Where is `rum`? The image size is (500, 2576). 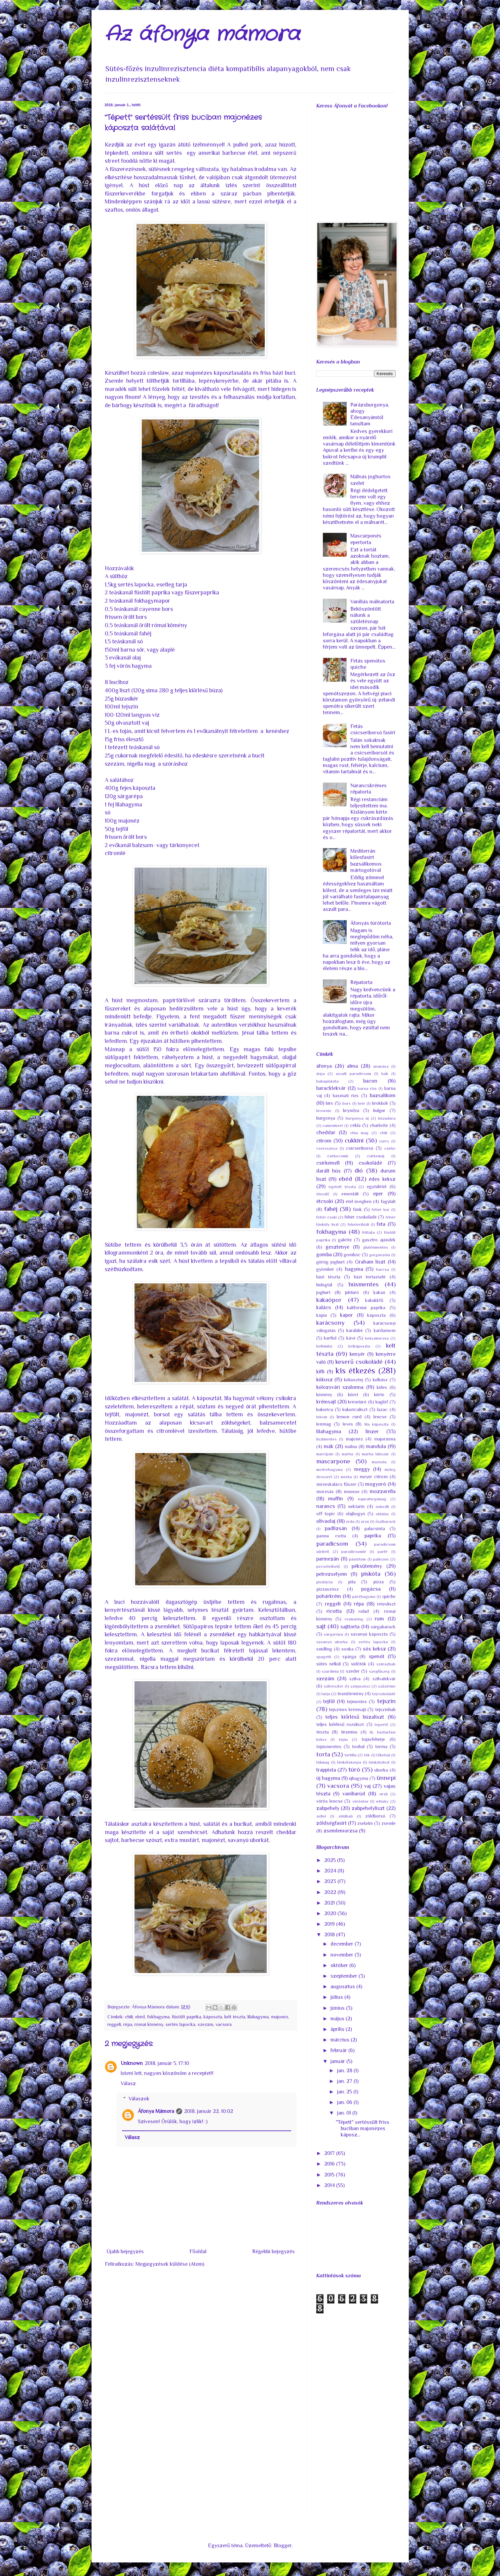 rum is located at coordinates (379, 1619).